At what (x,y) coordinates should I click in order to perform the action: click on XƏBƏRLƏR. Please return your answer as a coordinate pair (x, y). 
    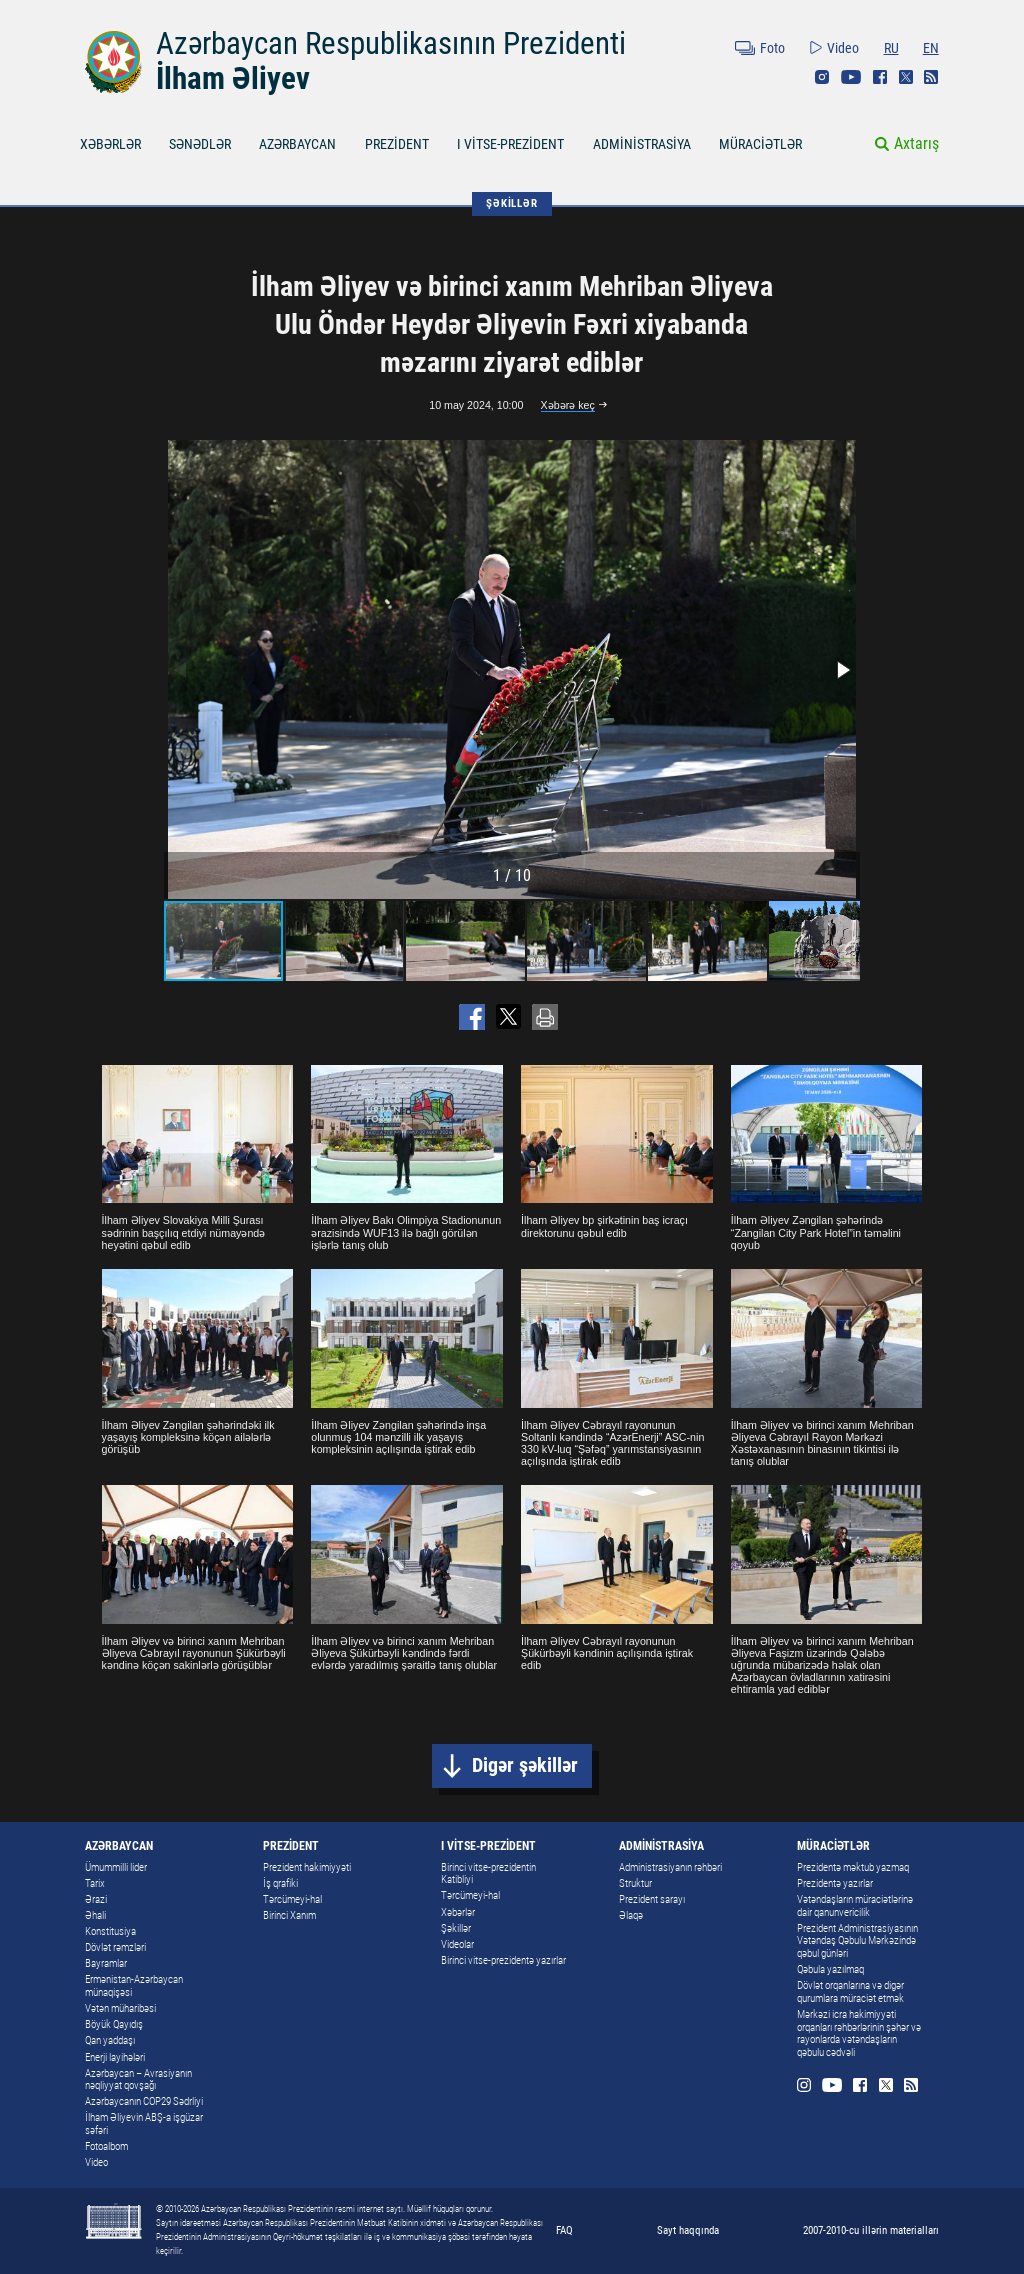
    Looking at the image, I should click on (110, 144).